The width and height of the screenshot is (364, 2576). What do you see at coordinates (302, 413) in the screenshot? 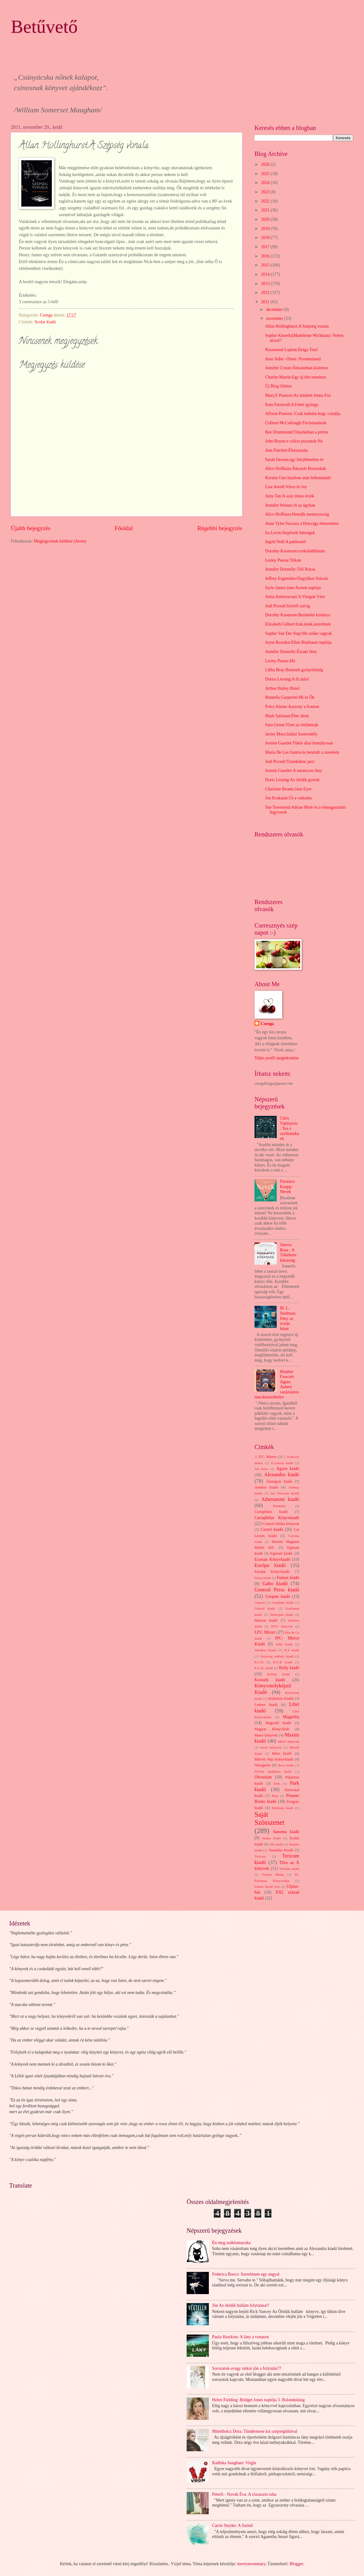
I see `Allison Pearson :Csak tudnám hogy csinálja` at bounding box center [302, 413].